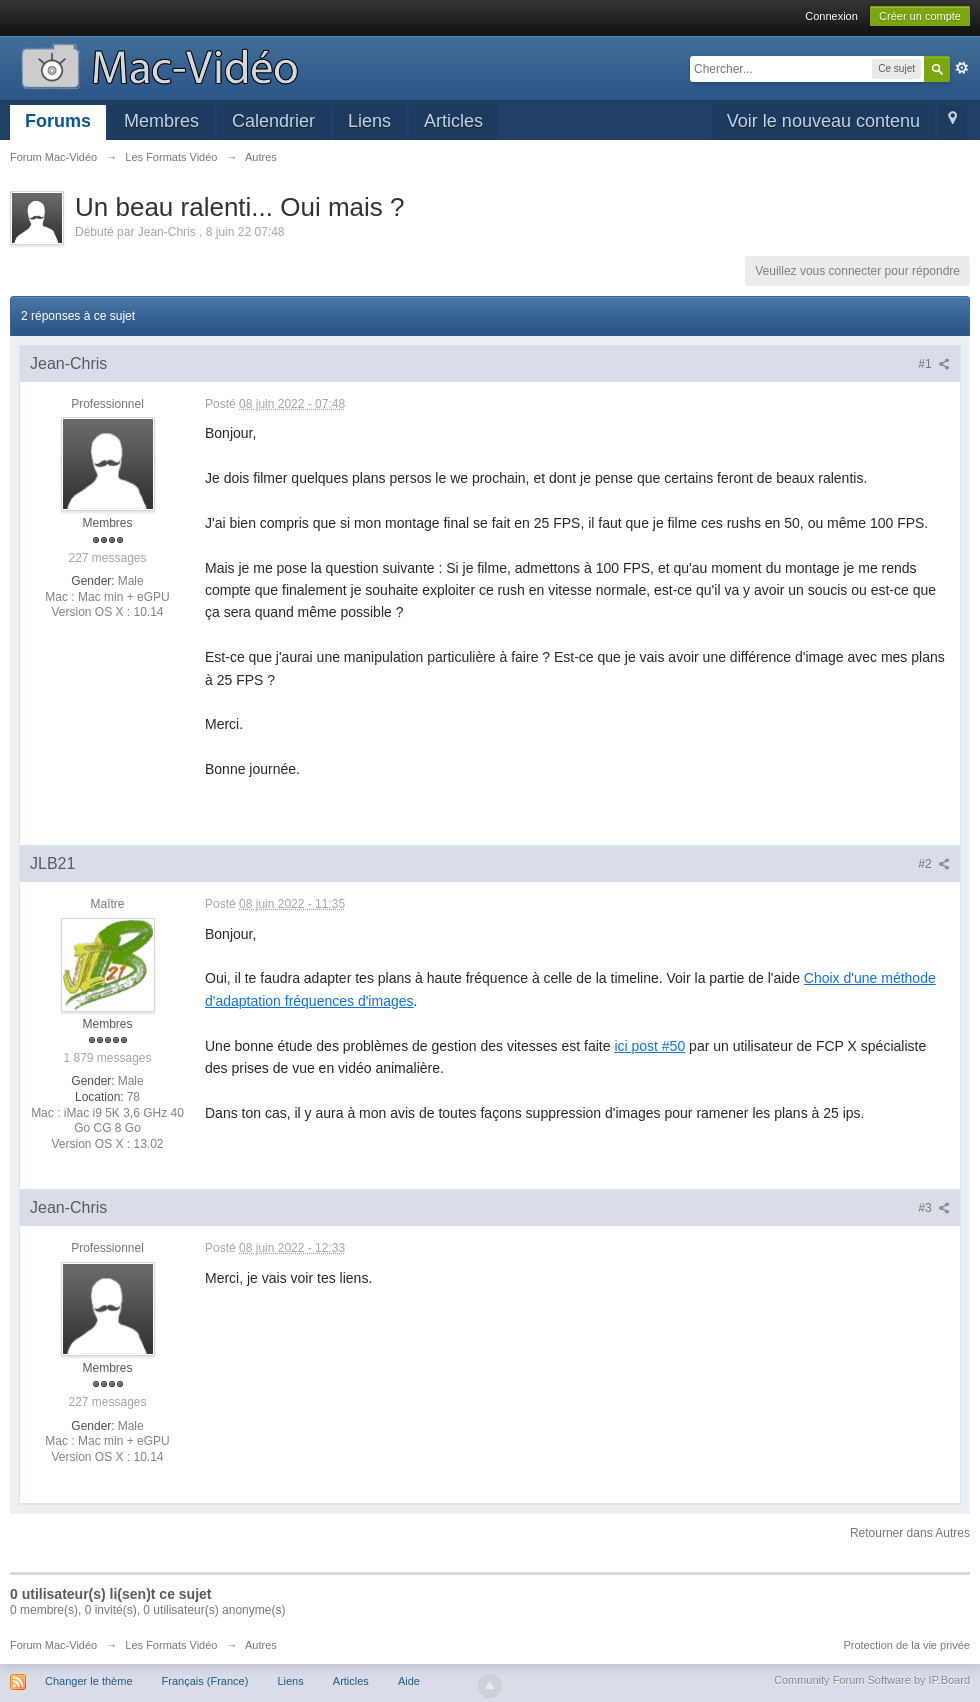 This screenshot has height=1702, width=980. Describe the element at coordinates (273, 121) in the screenshot. I see `Calendrier` at that location.